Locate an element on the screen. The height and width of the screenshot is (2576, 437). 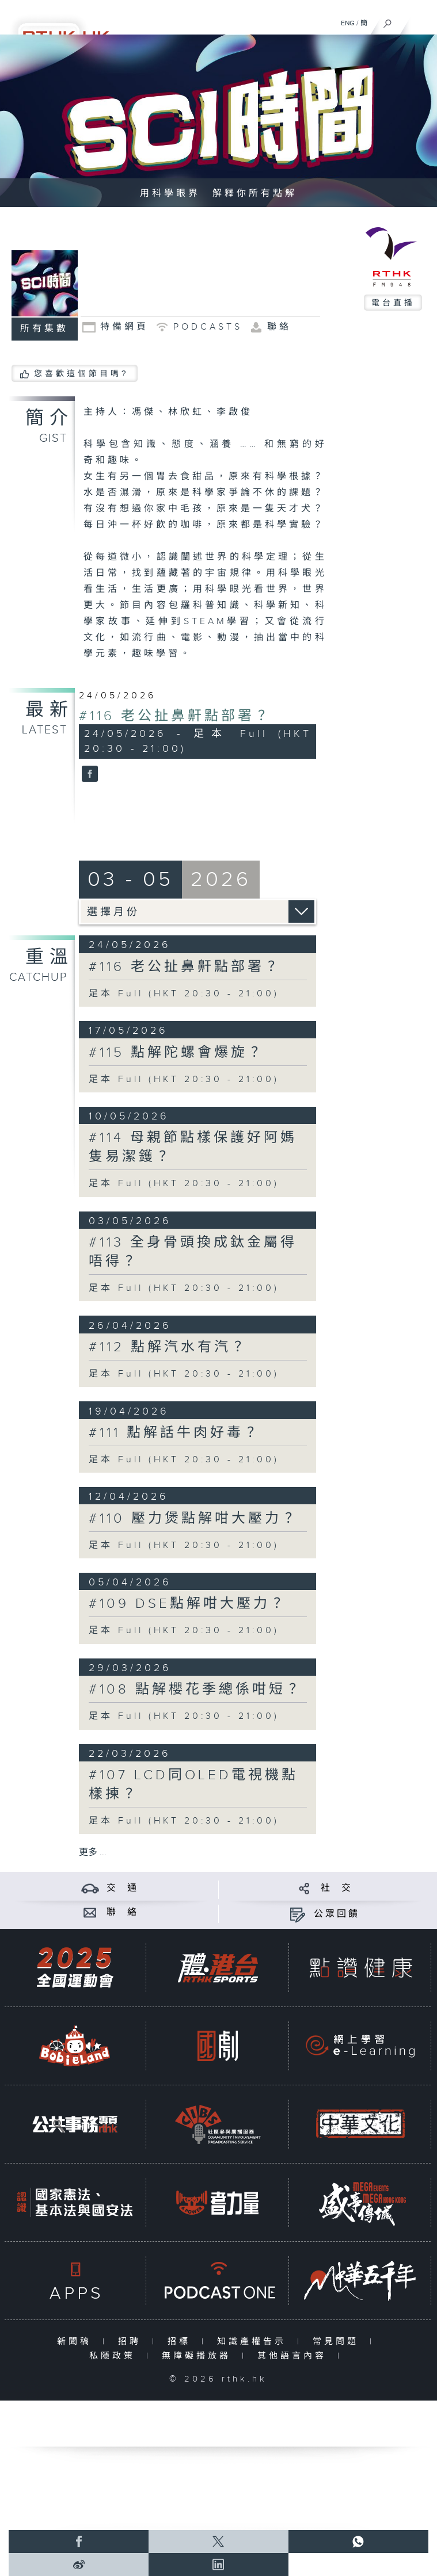
私隱政策 is located at coordinates (114, 2356).